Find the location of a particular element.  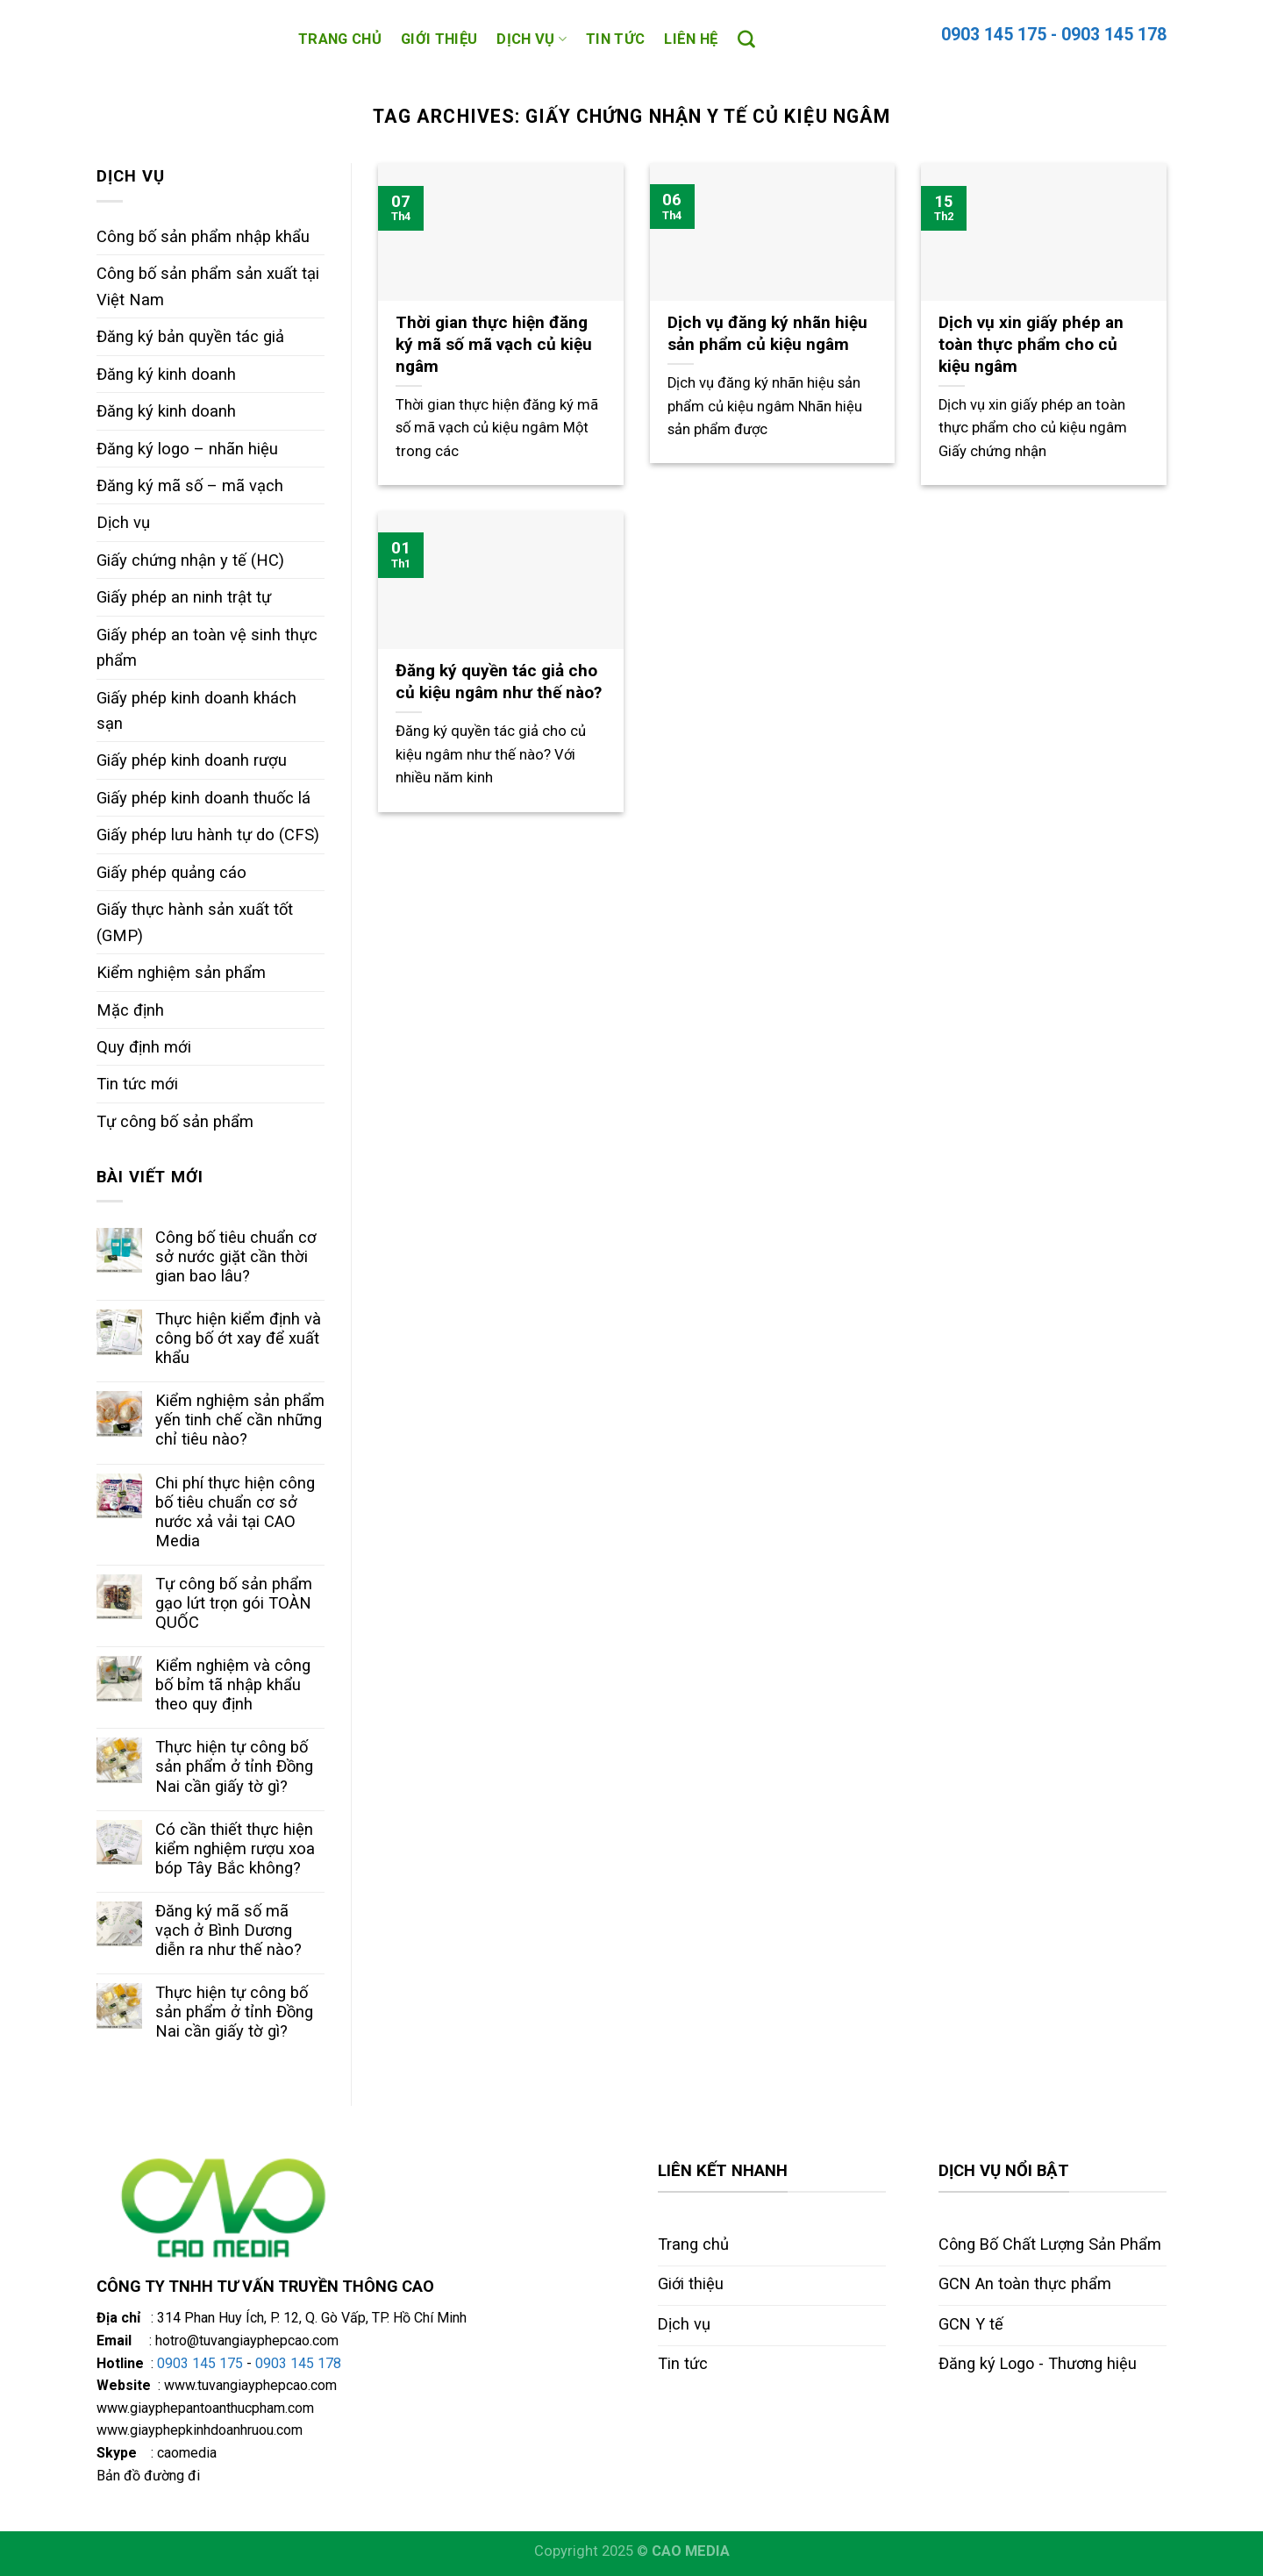

Giấy phép kinh doanh khách sạn is located at coordinates (196, 710).